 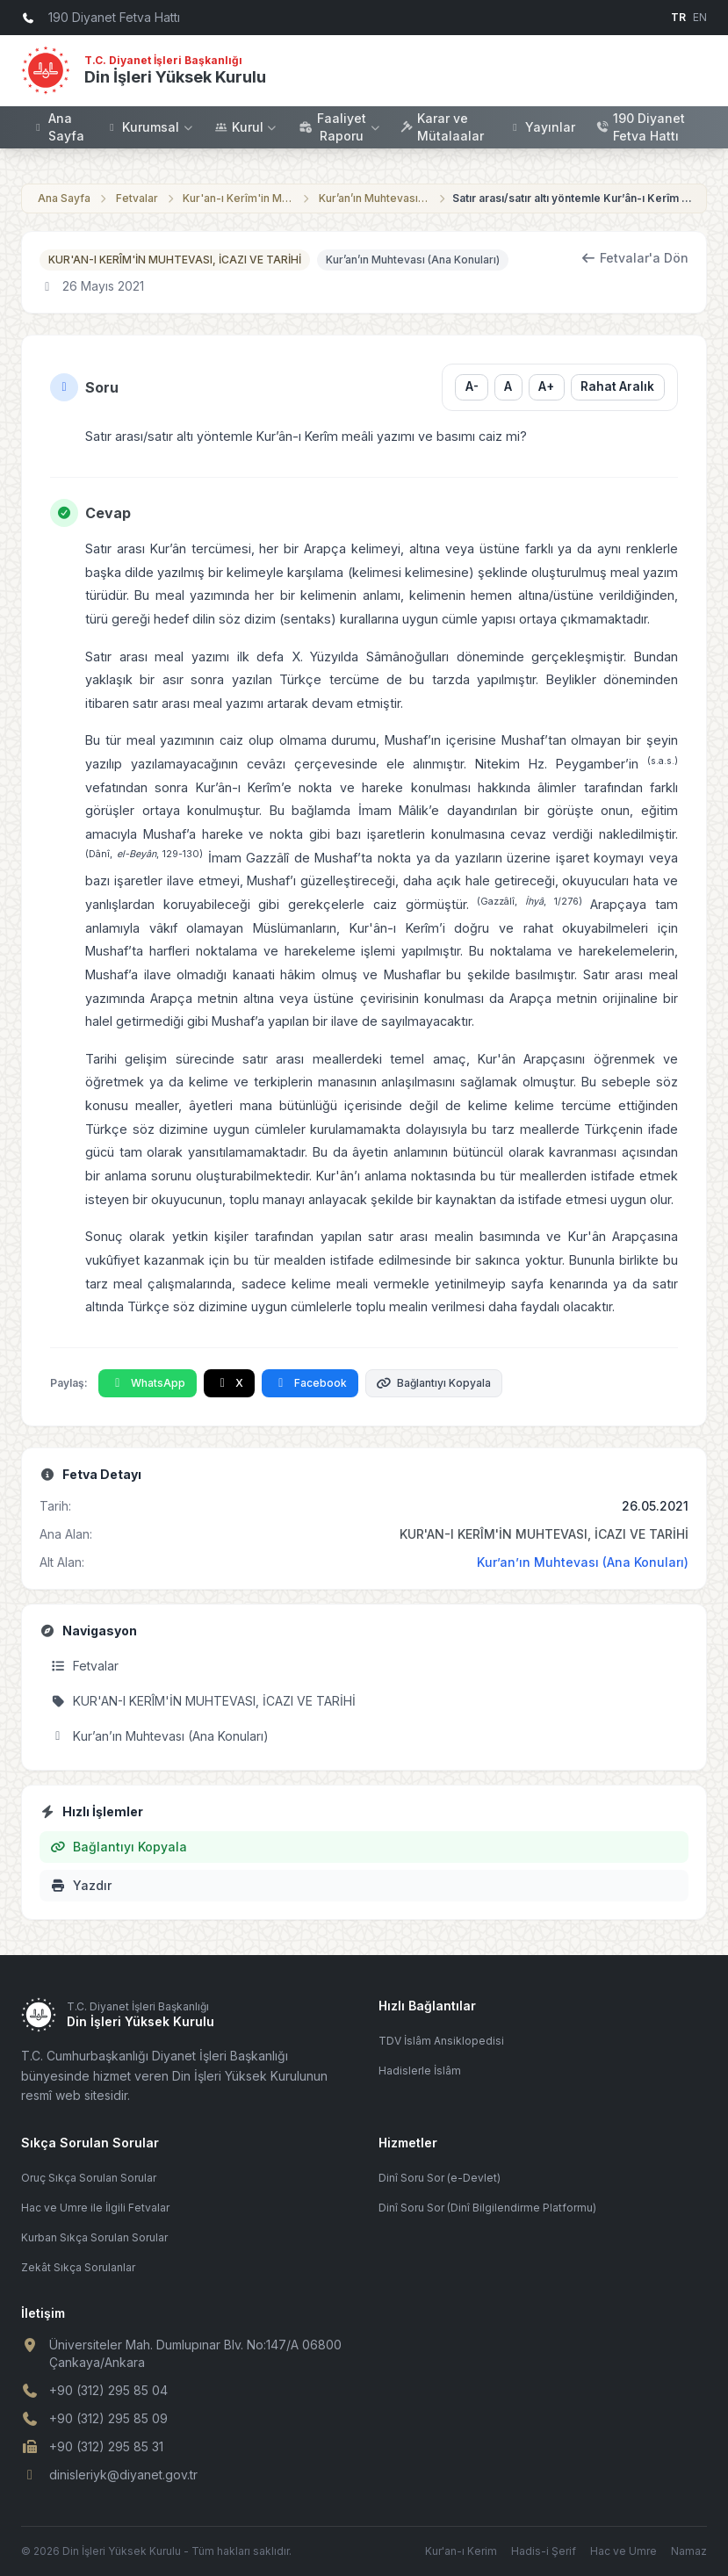 I want to click on KUR'AN-I KERÎM'İN MUHTEVASI, İCAZI VE TARİHİ, so click(x=174, y=259).